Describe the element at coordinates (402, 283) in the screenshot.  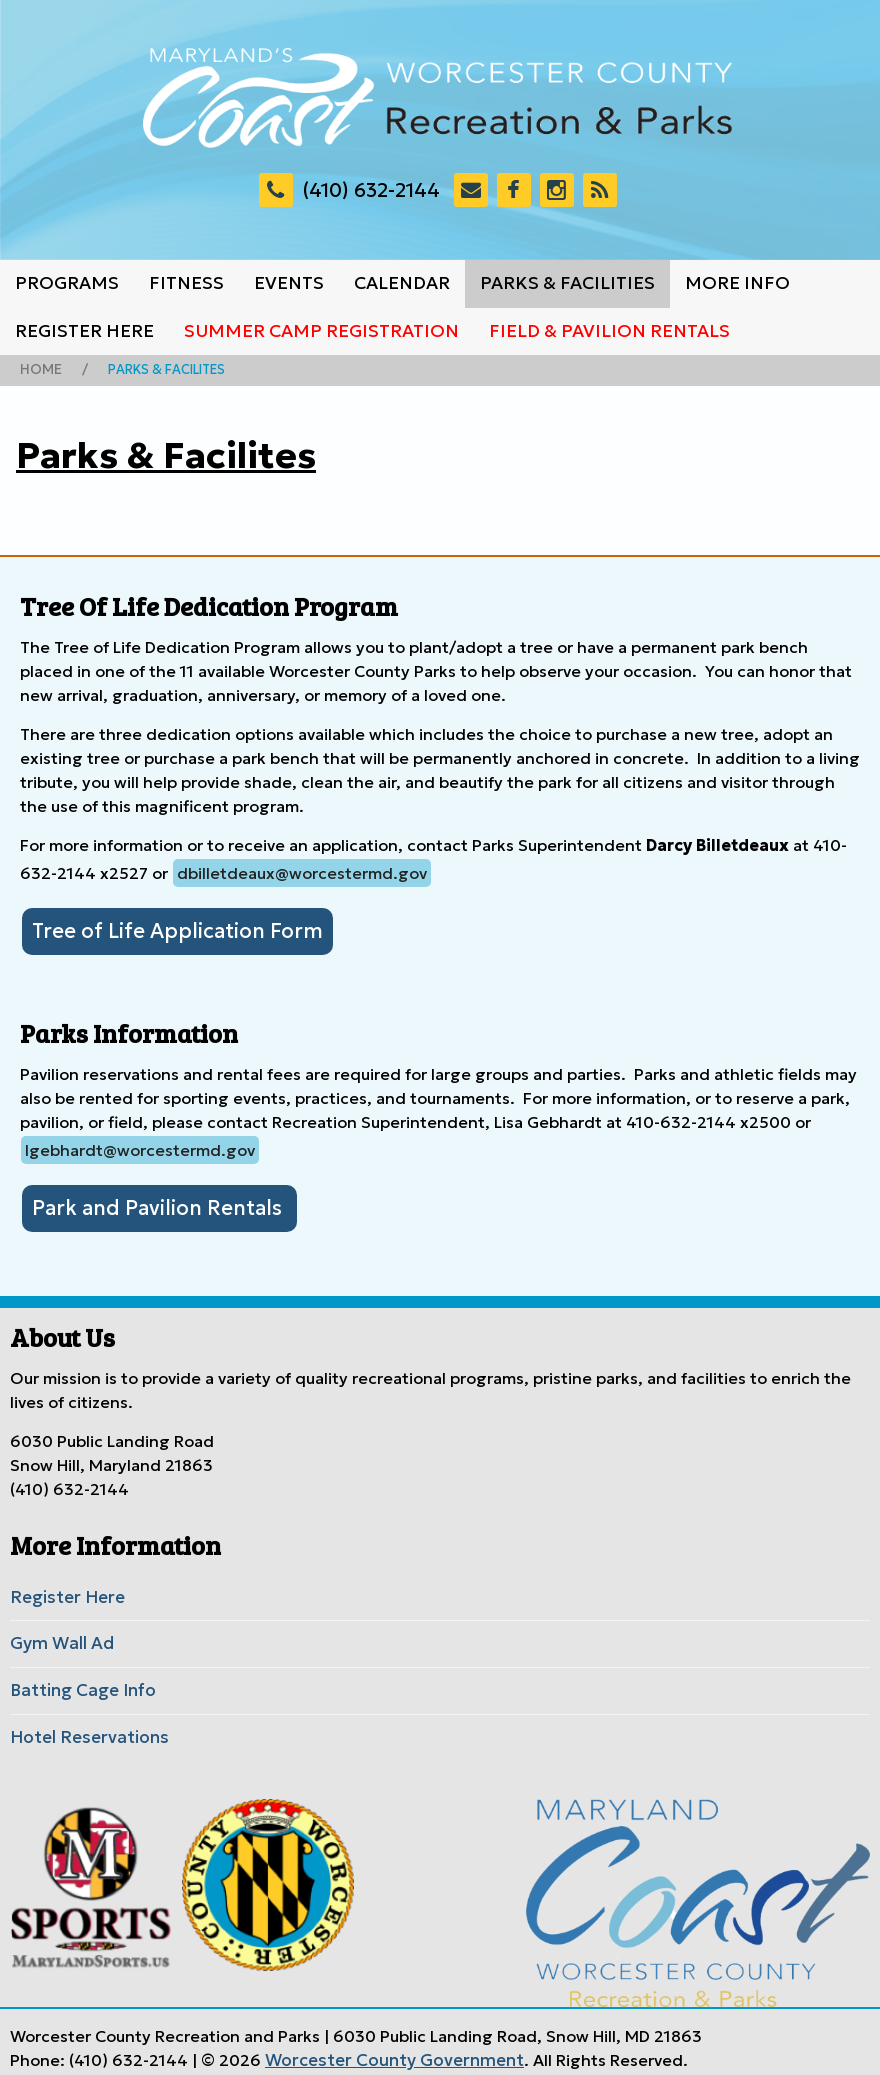
I see `Calendar` at that location.